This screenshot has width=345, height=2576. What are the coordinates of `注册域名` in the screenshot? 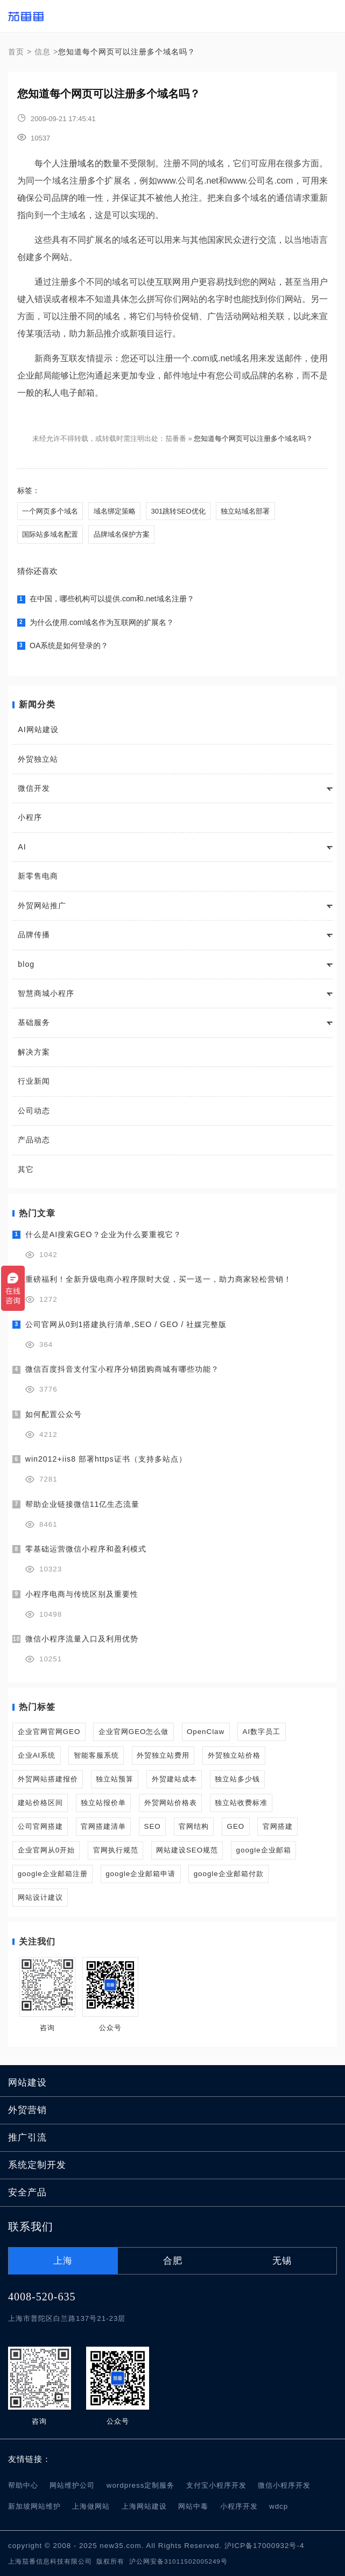 It's located at (77, 163).